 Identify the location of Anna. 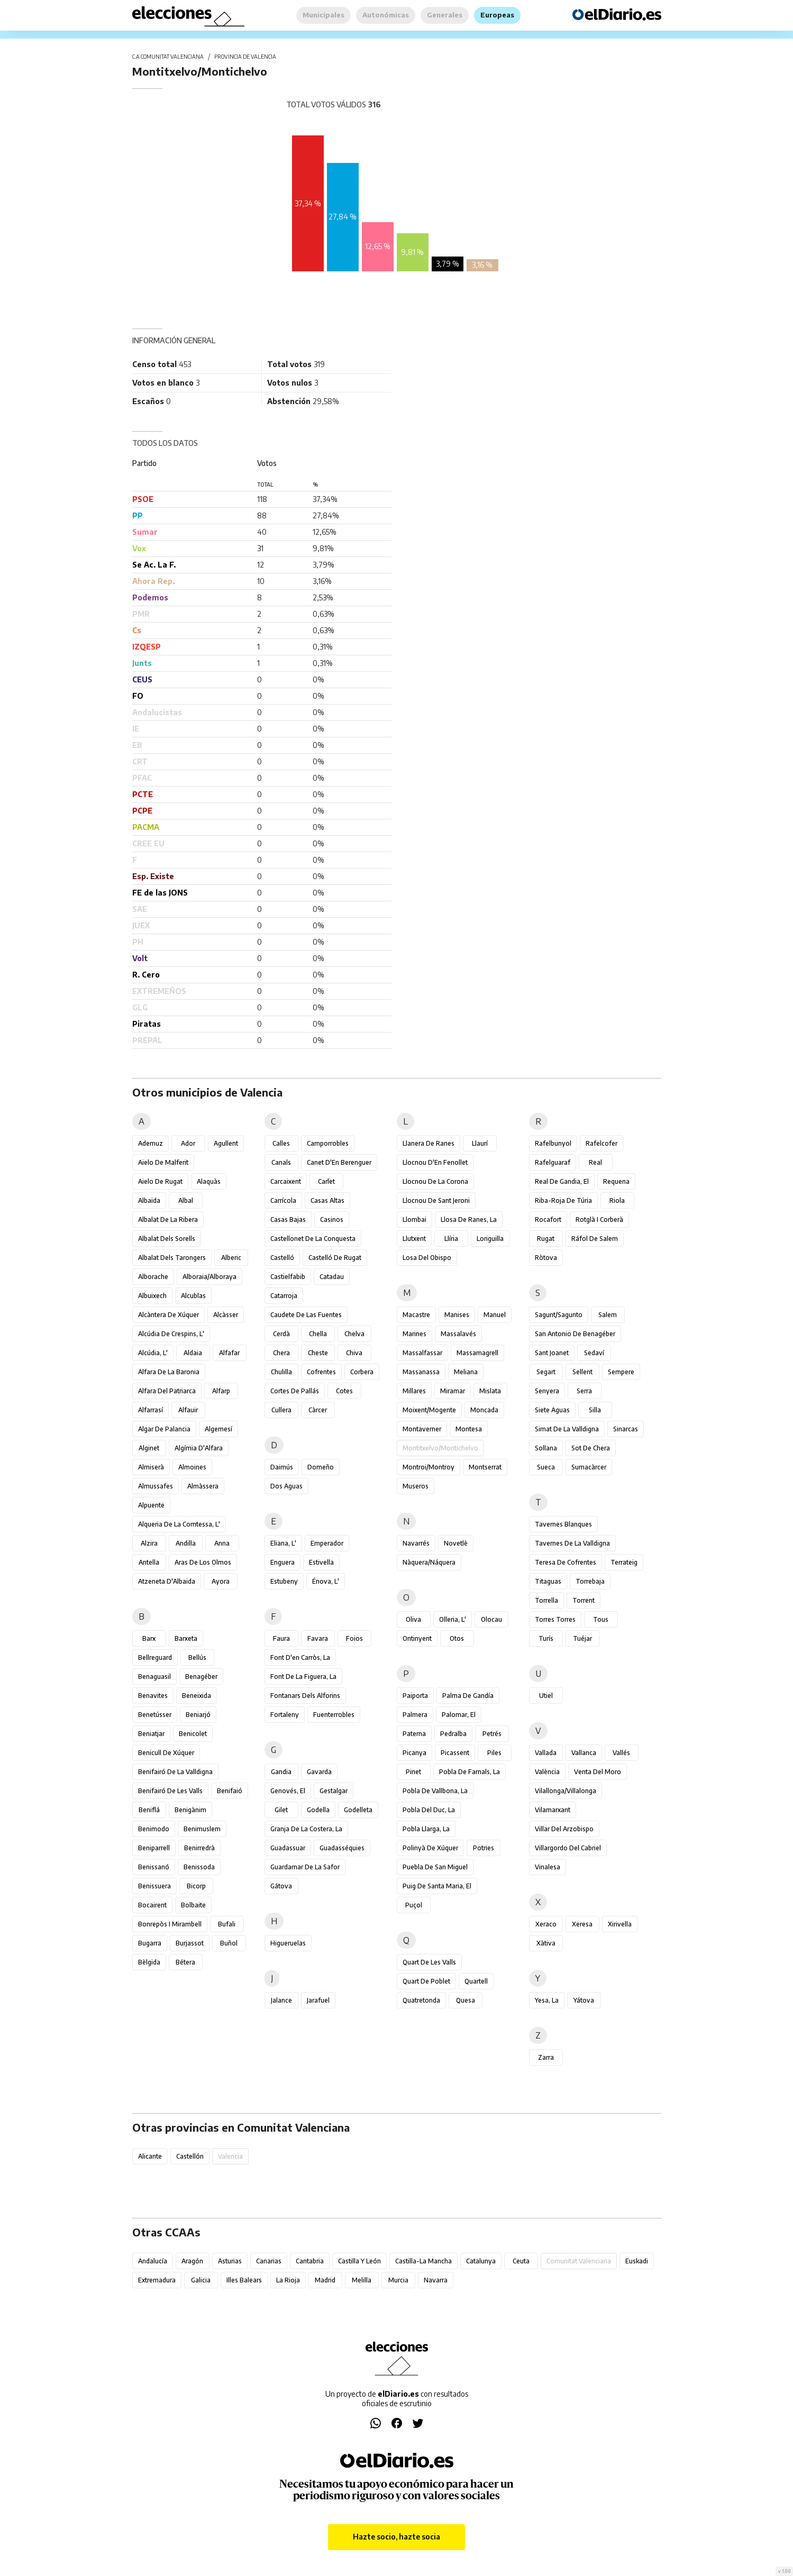
(222, 1543).